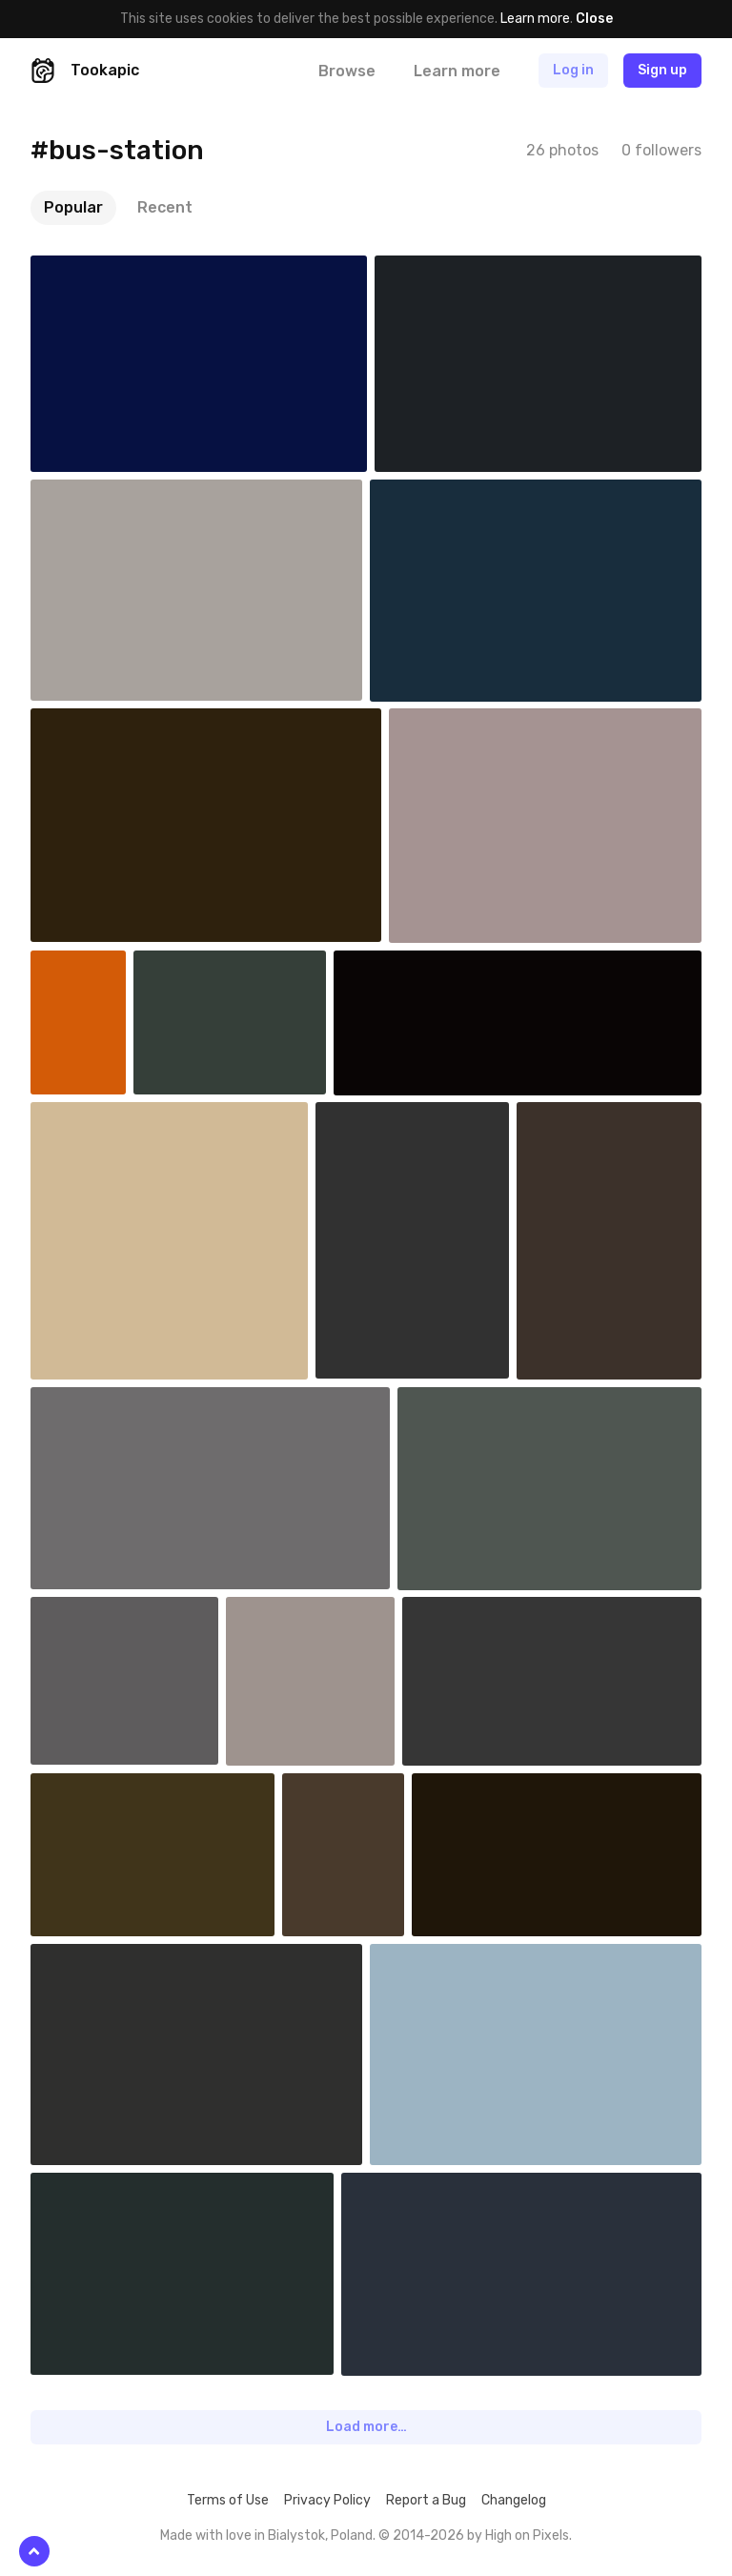 The image size is (732, 2576). Describe the element at coordinates (513, 2500) in the screenshot. I see `Changelog` at that location.